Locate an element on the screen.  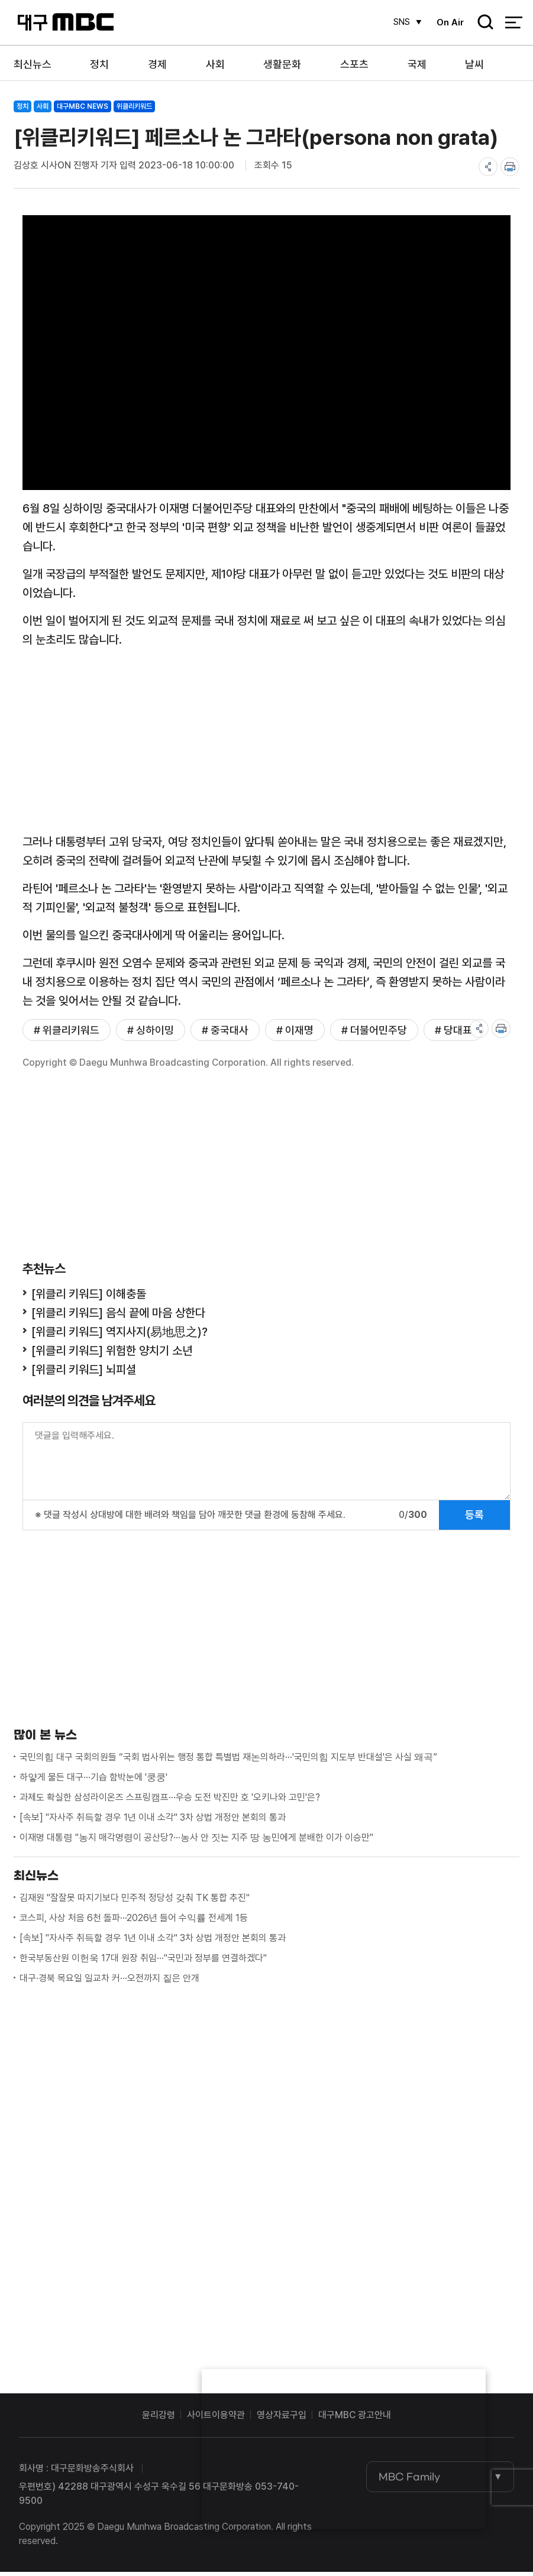
print is located at coordinates (509, 166).